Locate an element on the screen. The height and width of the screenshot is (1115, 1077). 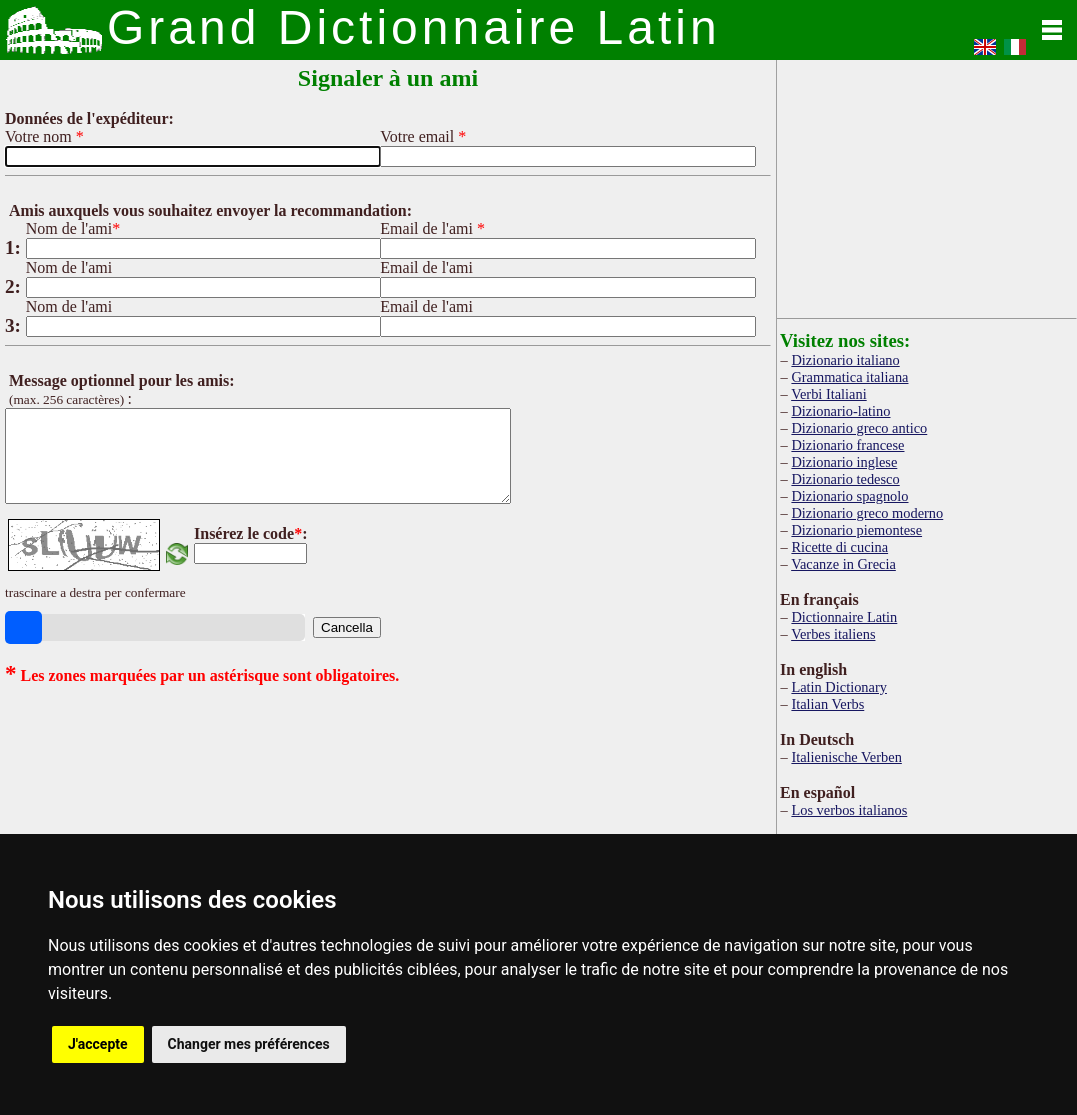
Dizionario italiano is located at coordinates (845, 360).